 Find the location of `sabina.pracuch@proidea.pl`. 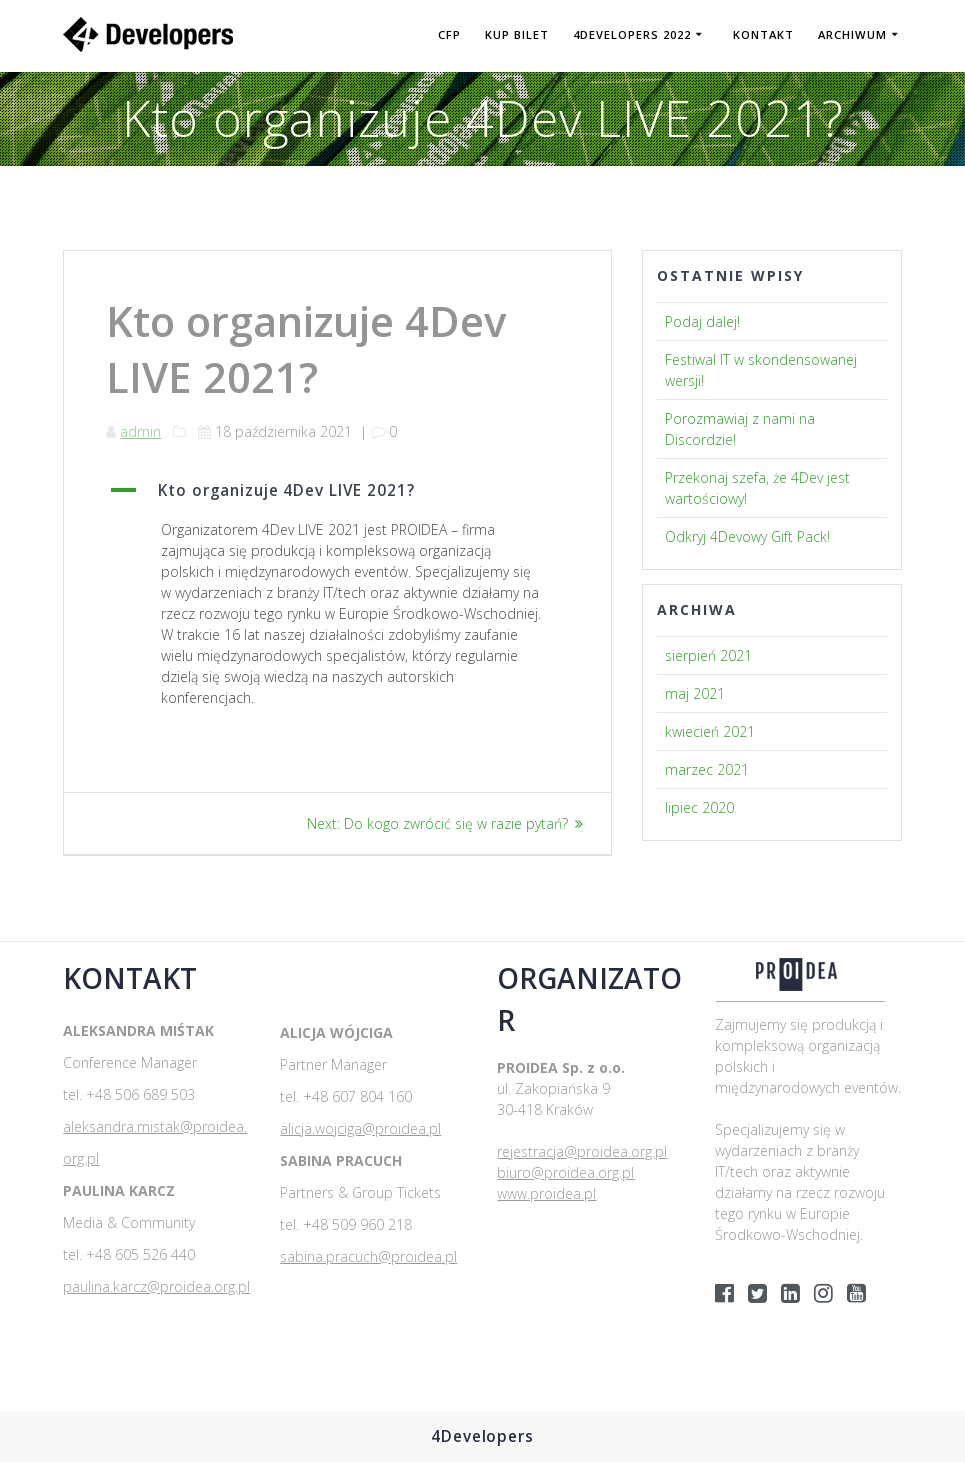

sabina.pracuch@proidea.pl is located at coordinates (368, 1256).